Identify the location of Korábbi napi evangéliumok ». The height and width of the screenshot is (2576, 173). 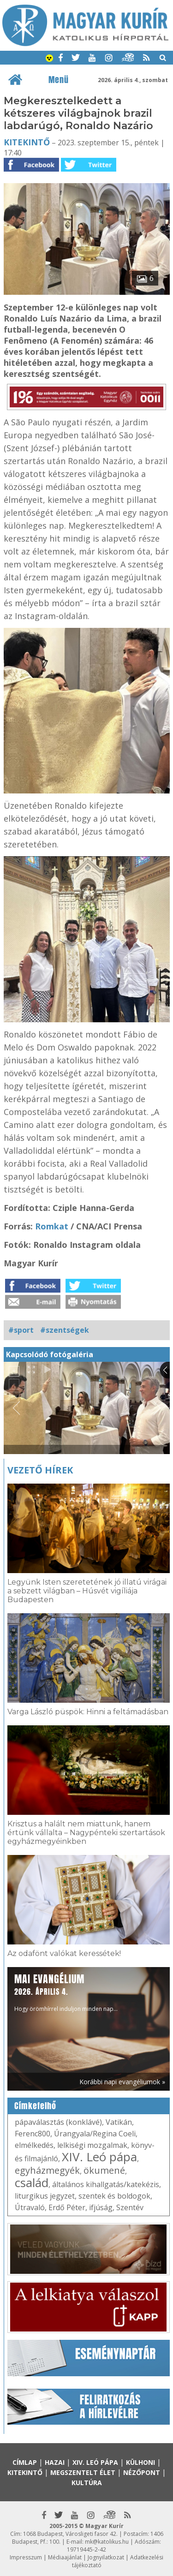
(122, 2081).